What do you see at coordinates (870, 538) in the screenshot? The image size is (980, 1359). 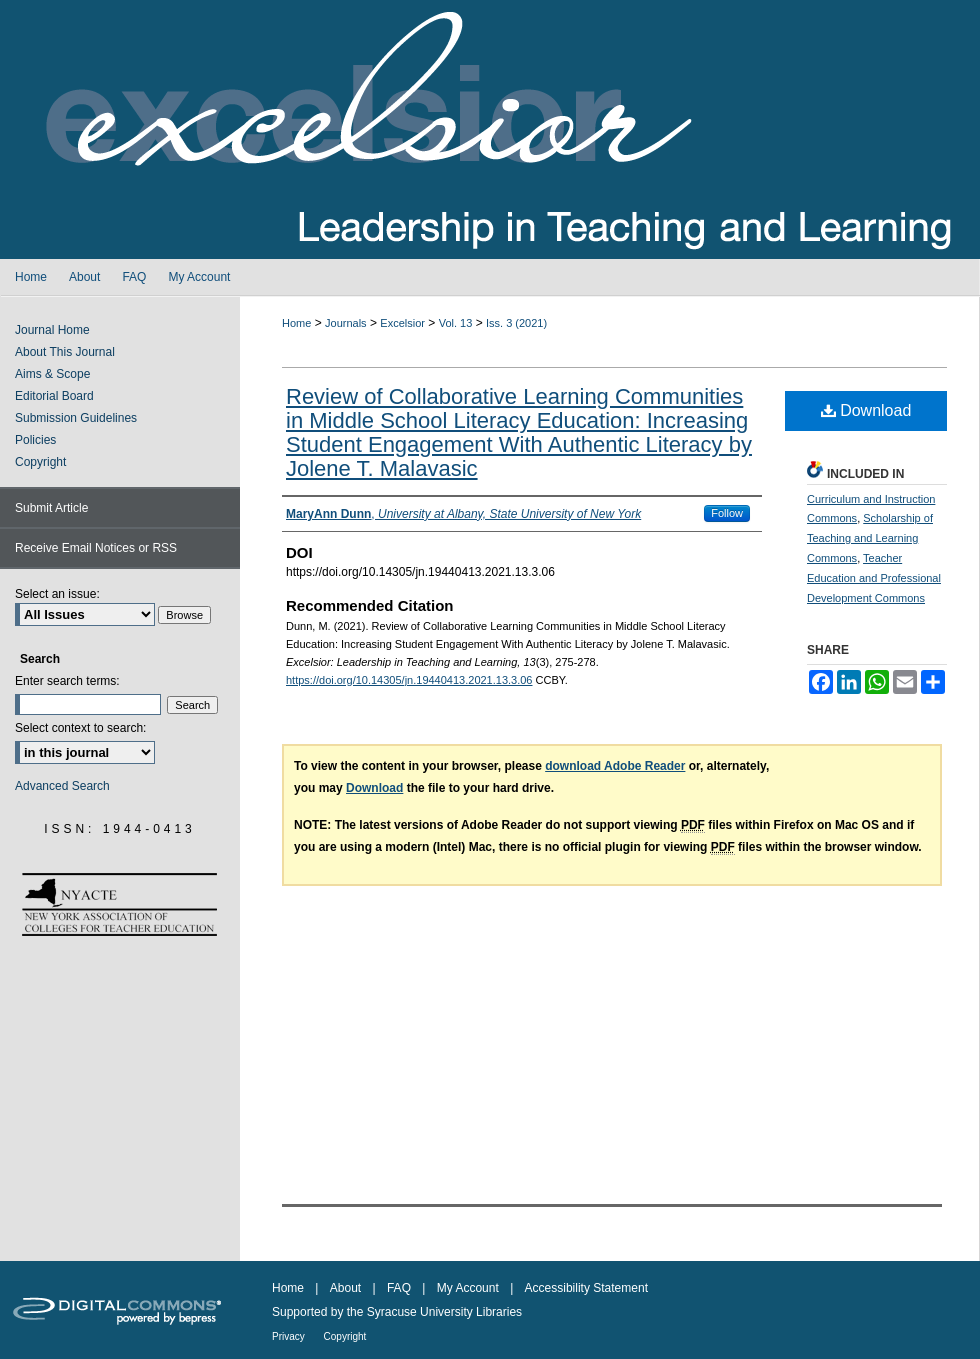 I see `Scholarship of Teaching and Learning Commons` at bounding box center [870, 538].